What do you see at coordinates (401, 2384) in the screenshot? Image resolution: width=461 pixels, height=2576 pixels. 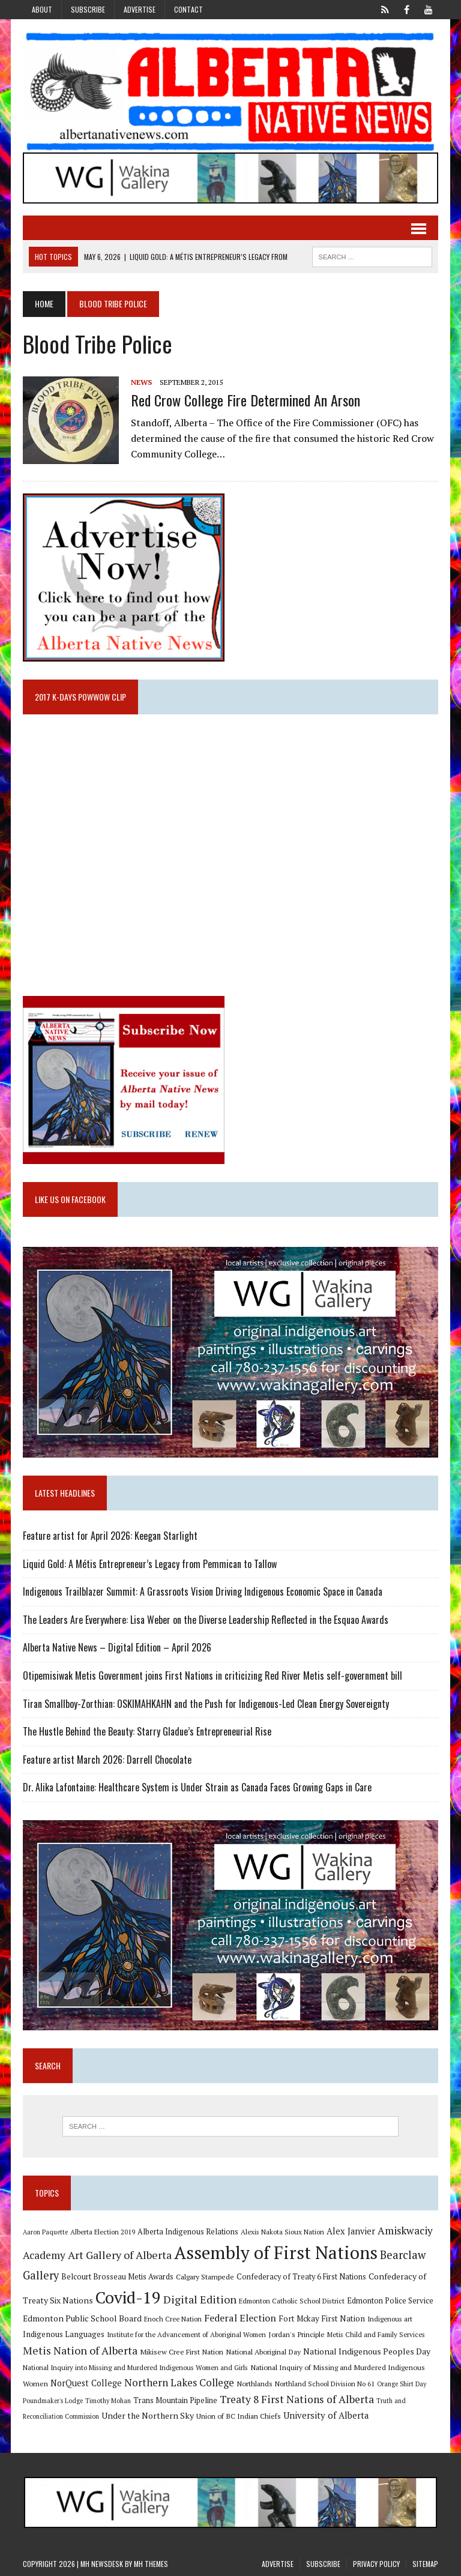 I see `Orange Shirt Day [Orange Shirt Day (8 items)]` at bounding box center [401, 2384].